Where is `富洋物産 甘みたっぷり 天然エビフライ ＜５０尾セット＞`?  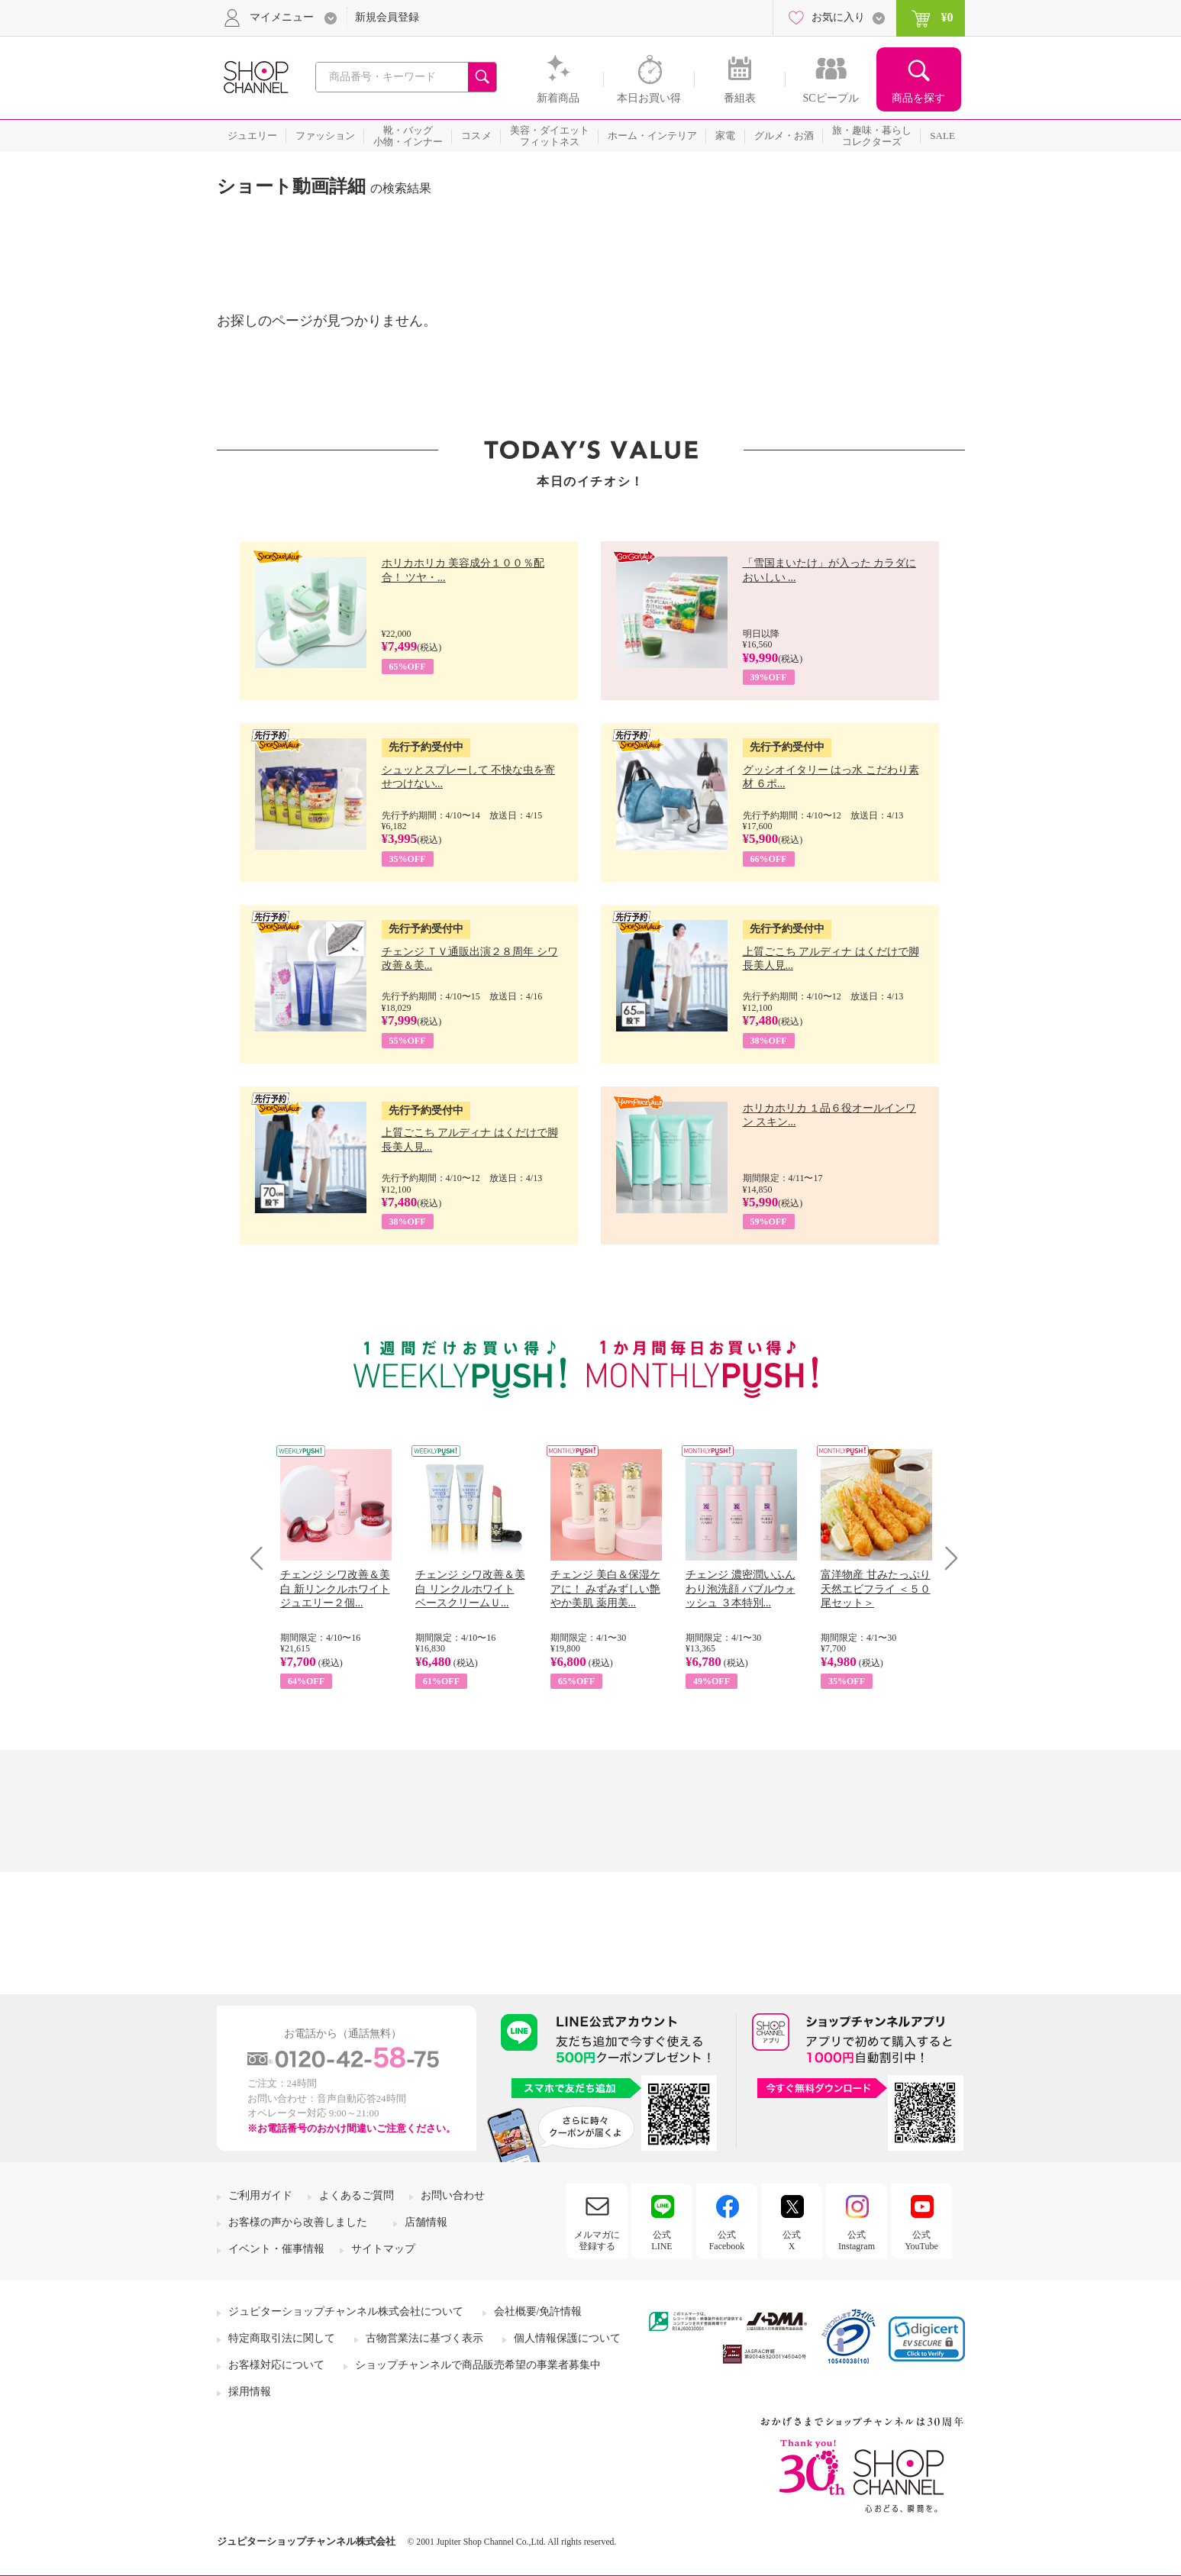 富洋物産 甘みたっぷり 天然エビフライ ＜５０尾セット＞ is located at coordinates (876, 1588).